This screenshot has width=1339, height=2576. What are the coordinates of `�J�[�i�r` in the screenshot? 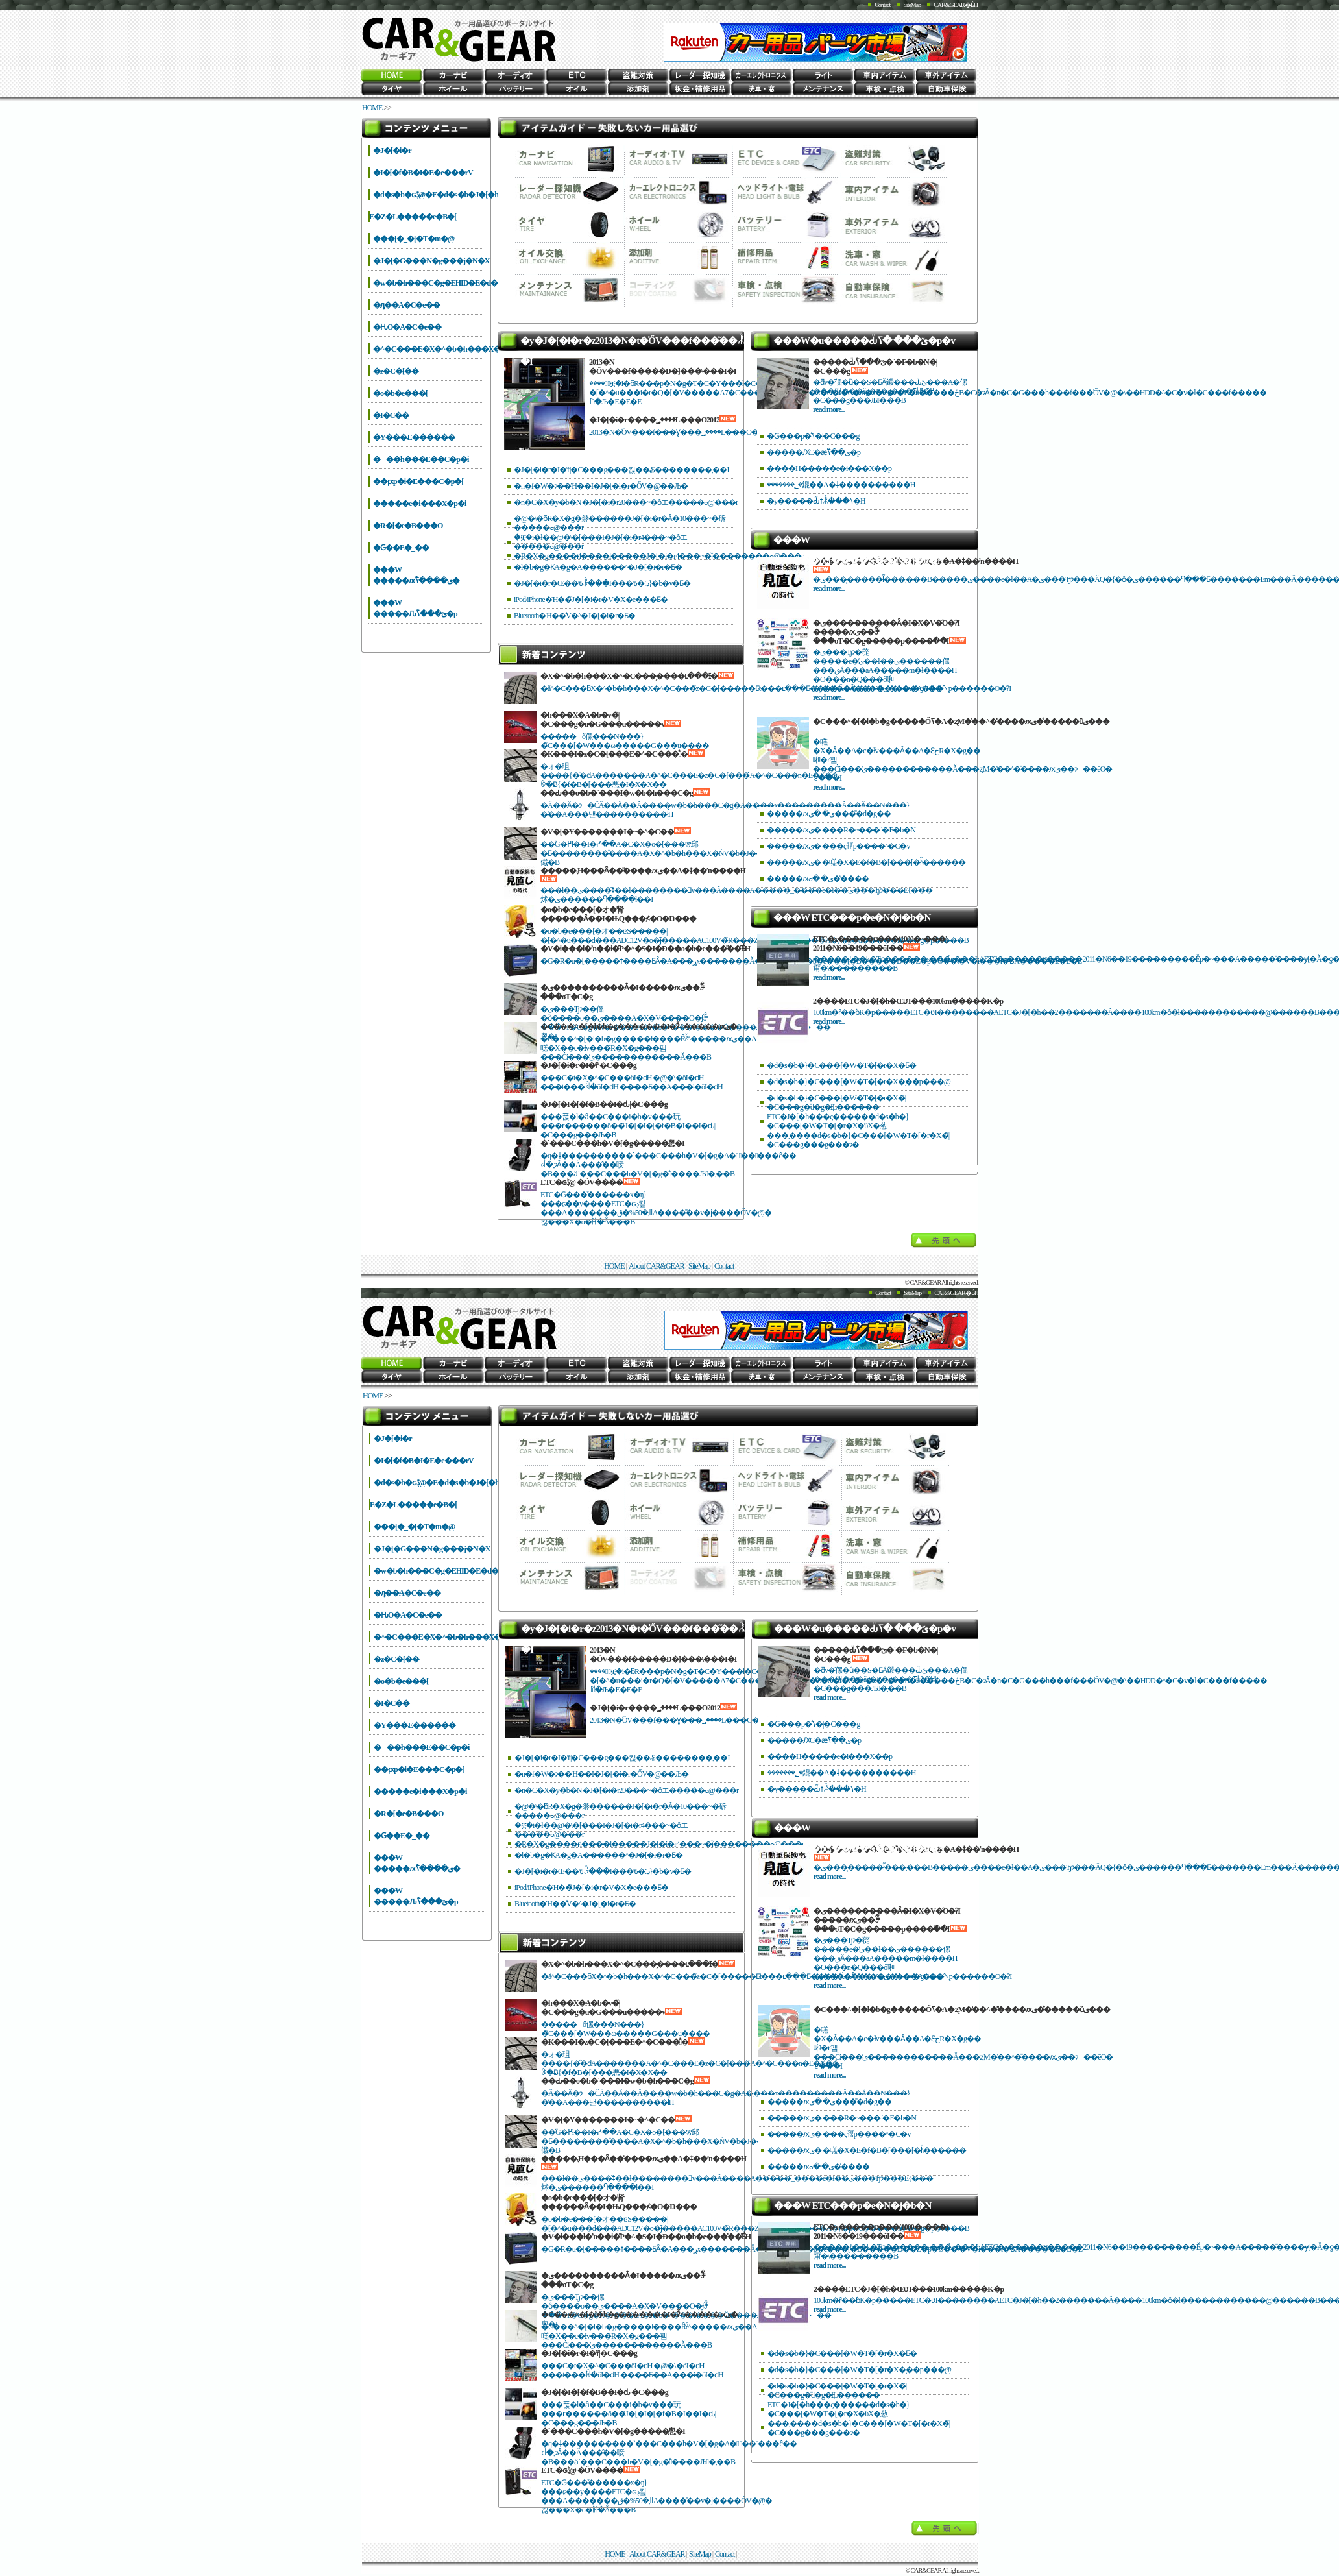 It's located at (392, 150).